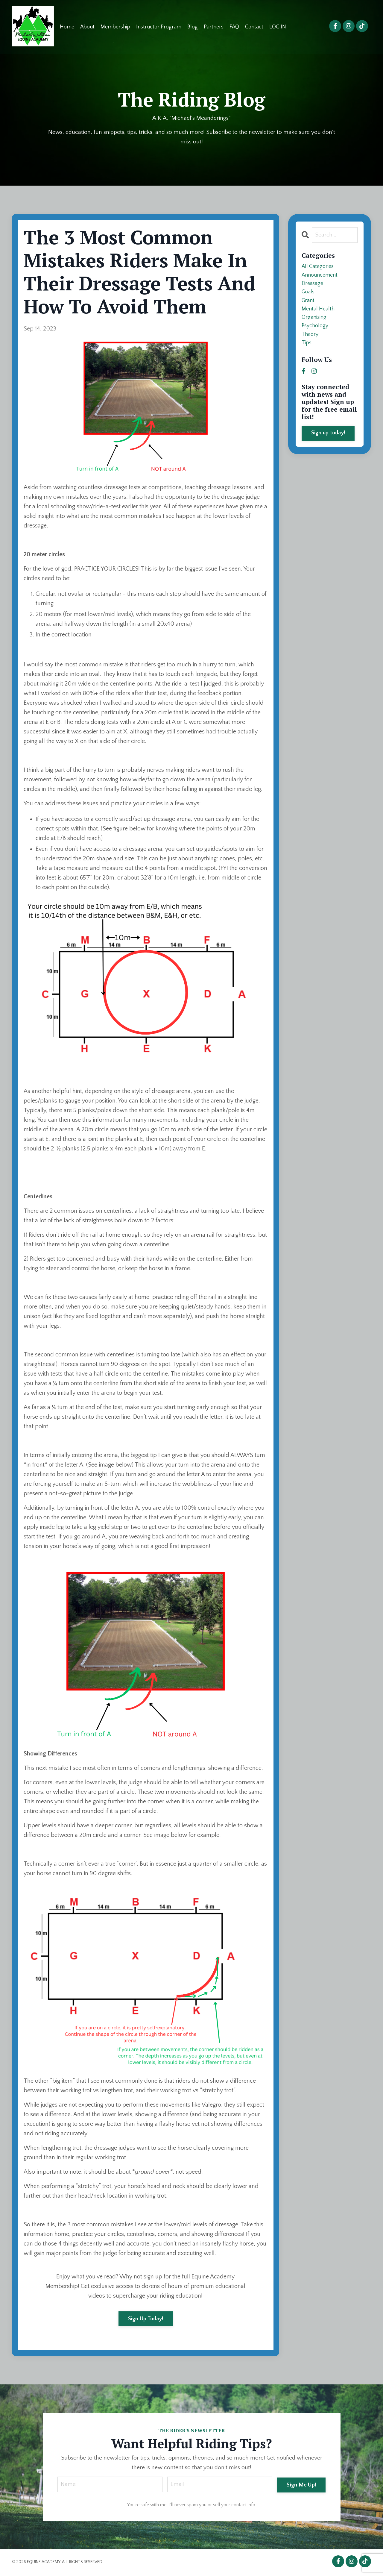 This screenshot has width=383, height=2576. Describe the element at coordinates (313, 287) in the screenshot. I see `dressage` at that location.